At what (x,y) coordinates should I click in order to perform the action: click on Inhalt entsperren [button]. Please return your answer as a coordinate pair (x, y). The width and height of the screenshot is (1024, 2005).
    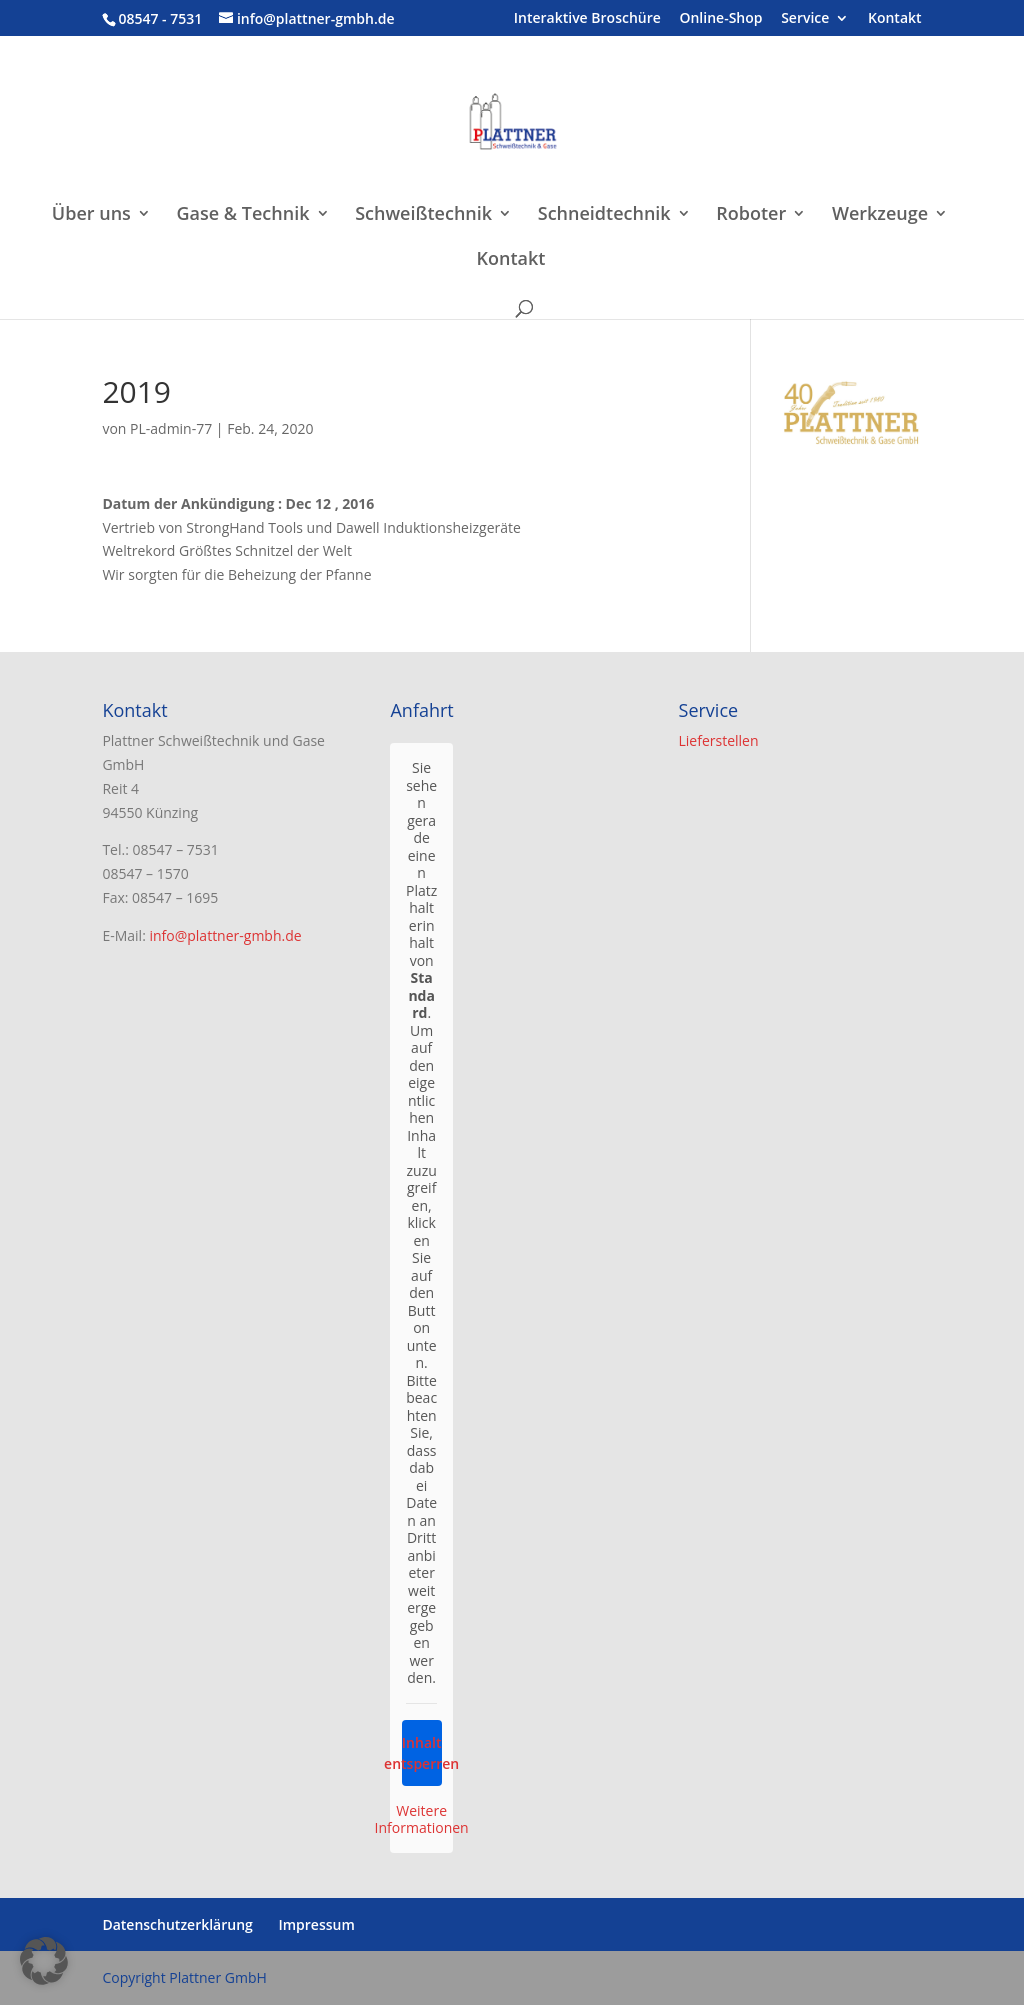
    Looking at the image, I should click on (422, 1753).